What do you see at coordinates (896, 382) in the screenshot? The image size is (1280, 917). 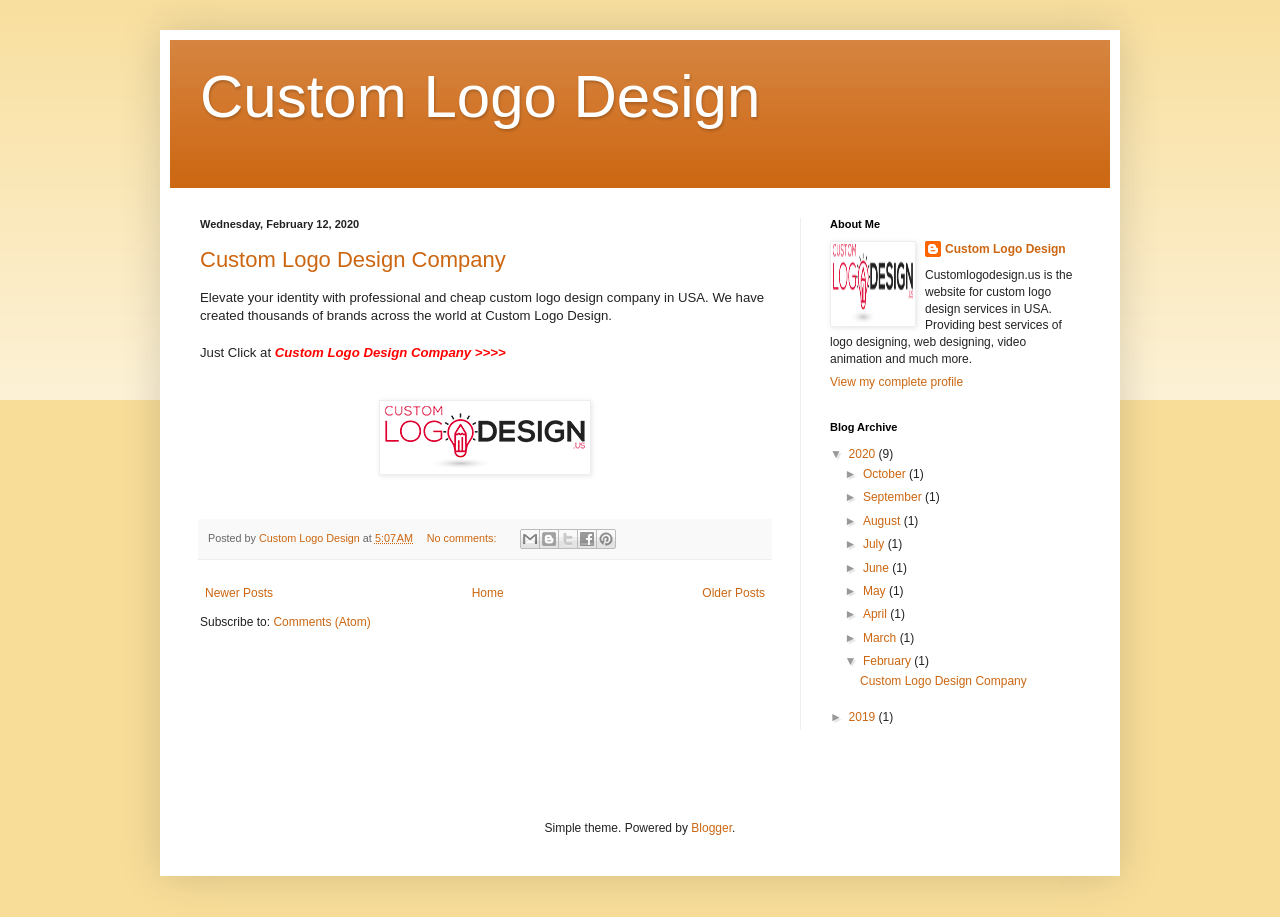 I see `View my complete profile` at bounding box center [896, 382].